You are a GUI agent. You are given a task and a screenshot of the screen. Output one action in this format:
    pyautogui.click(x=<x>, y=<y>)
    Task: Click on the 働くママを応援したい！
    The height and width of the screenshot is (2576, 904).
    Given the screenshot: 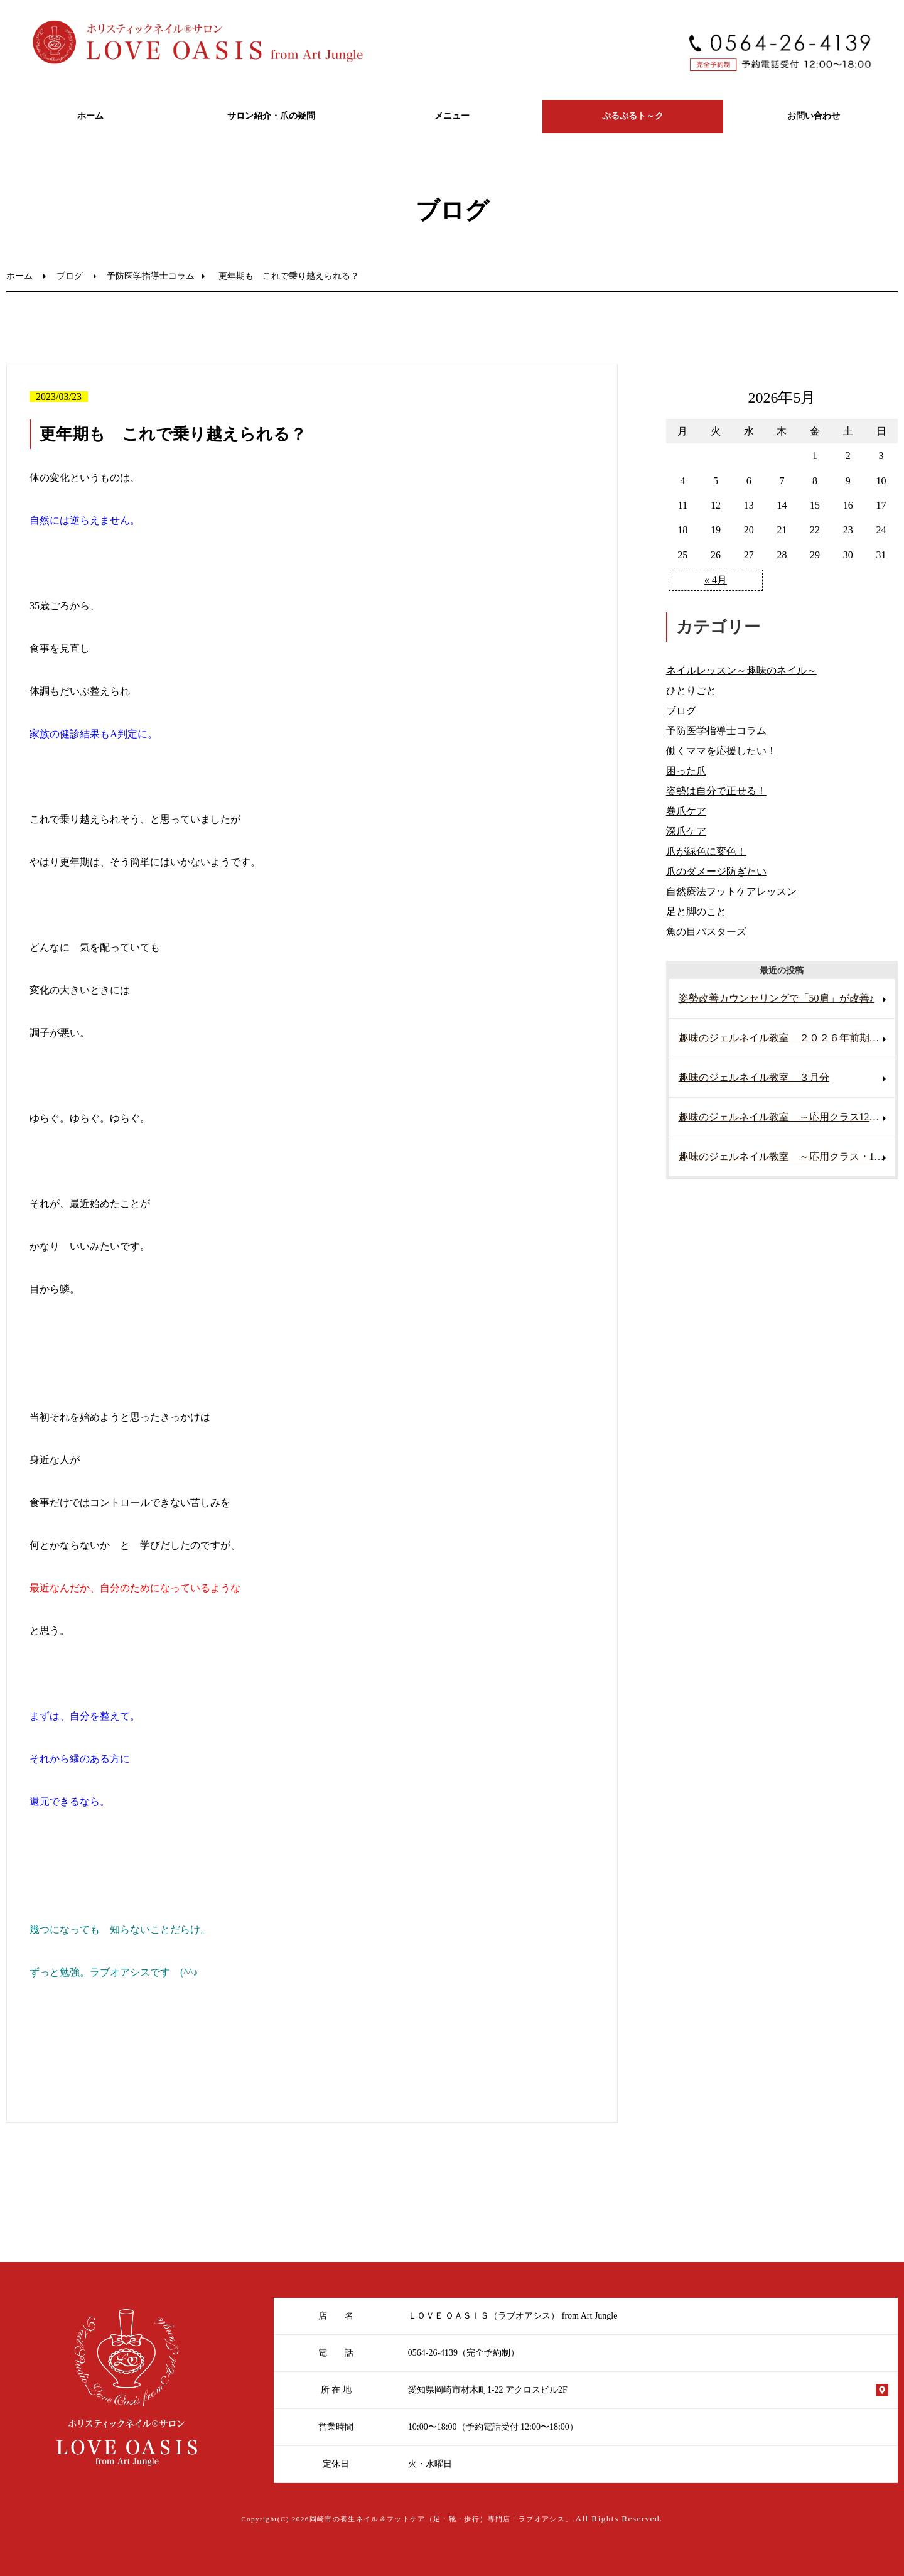 What is the action you would take?
    pyautogui.click(x=721, y=750)
    